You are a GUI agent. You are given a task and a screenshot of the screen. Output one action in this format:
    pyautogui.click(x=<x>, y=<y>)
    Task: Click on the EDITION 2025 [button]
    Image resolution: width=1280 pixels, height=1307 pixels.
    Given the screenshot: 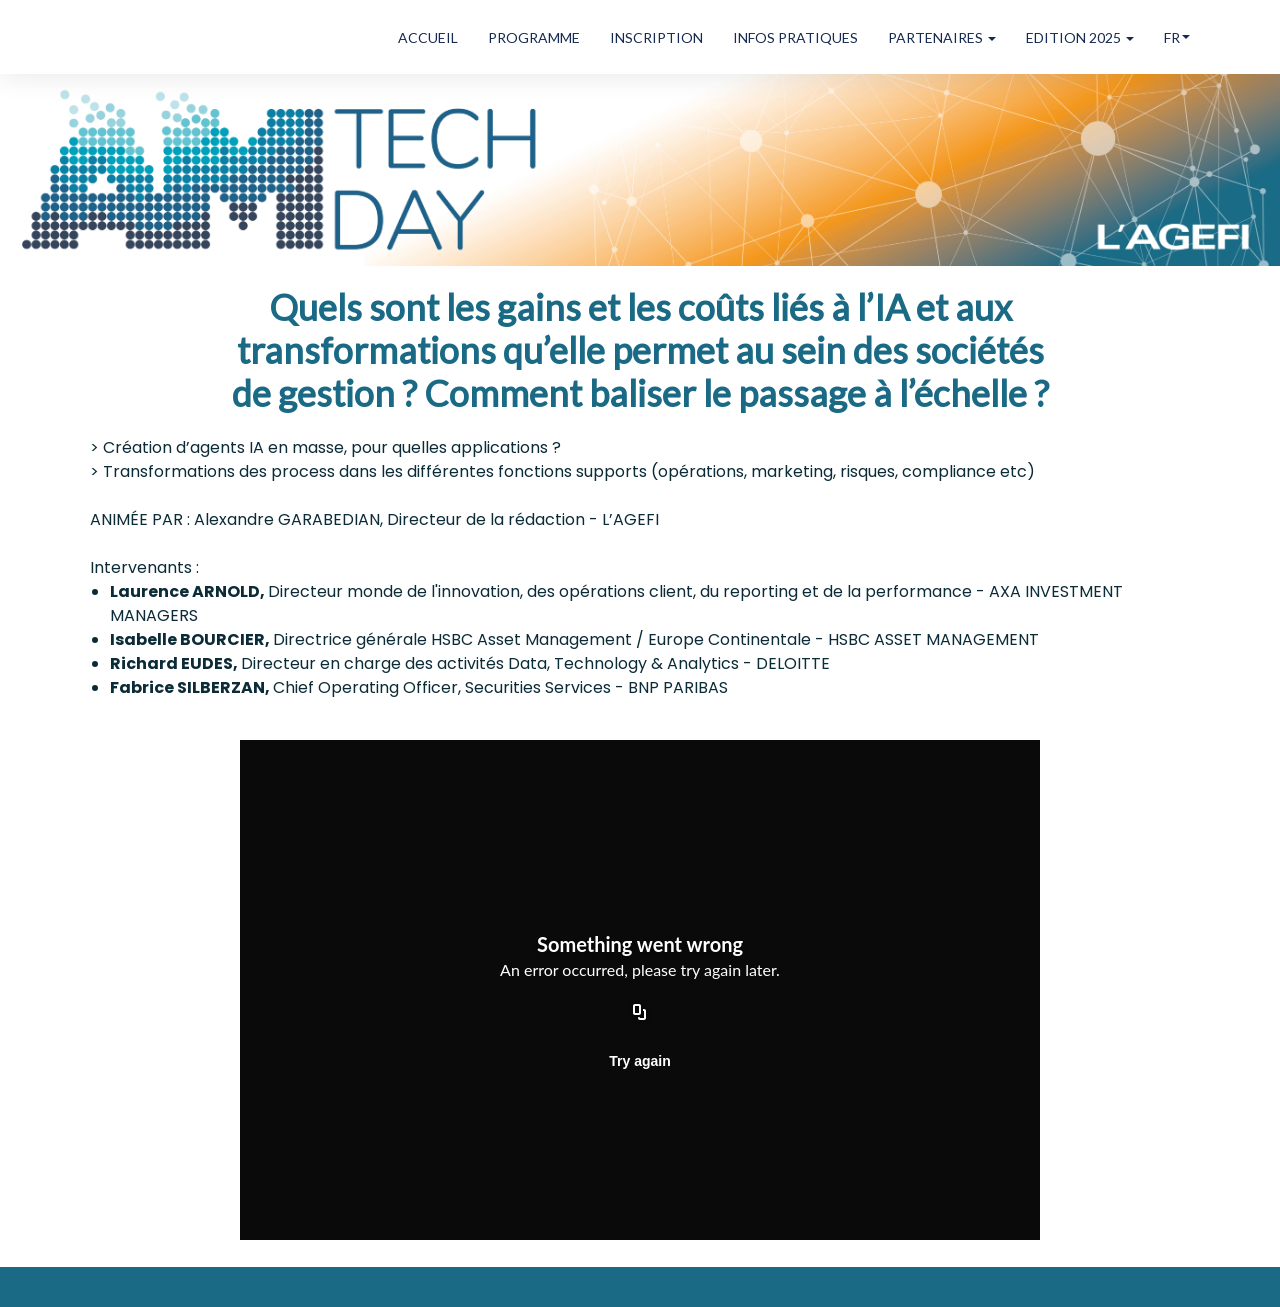 What is the action you would take?
    pyautogui.click(x=1080, y=37)
    